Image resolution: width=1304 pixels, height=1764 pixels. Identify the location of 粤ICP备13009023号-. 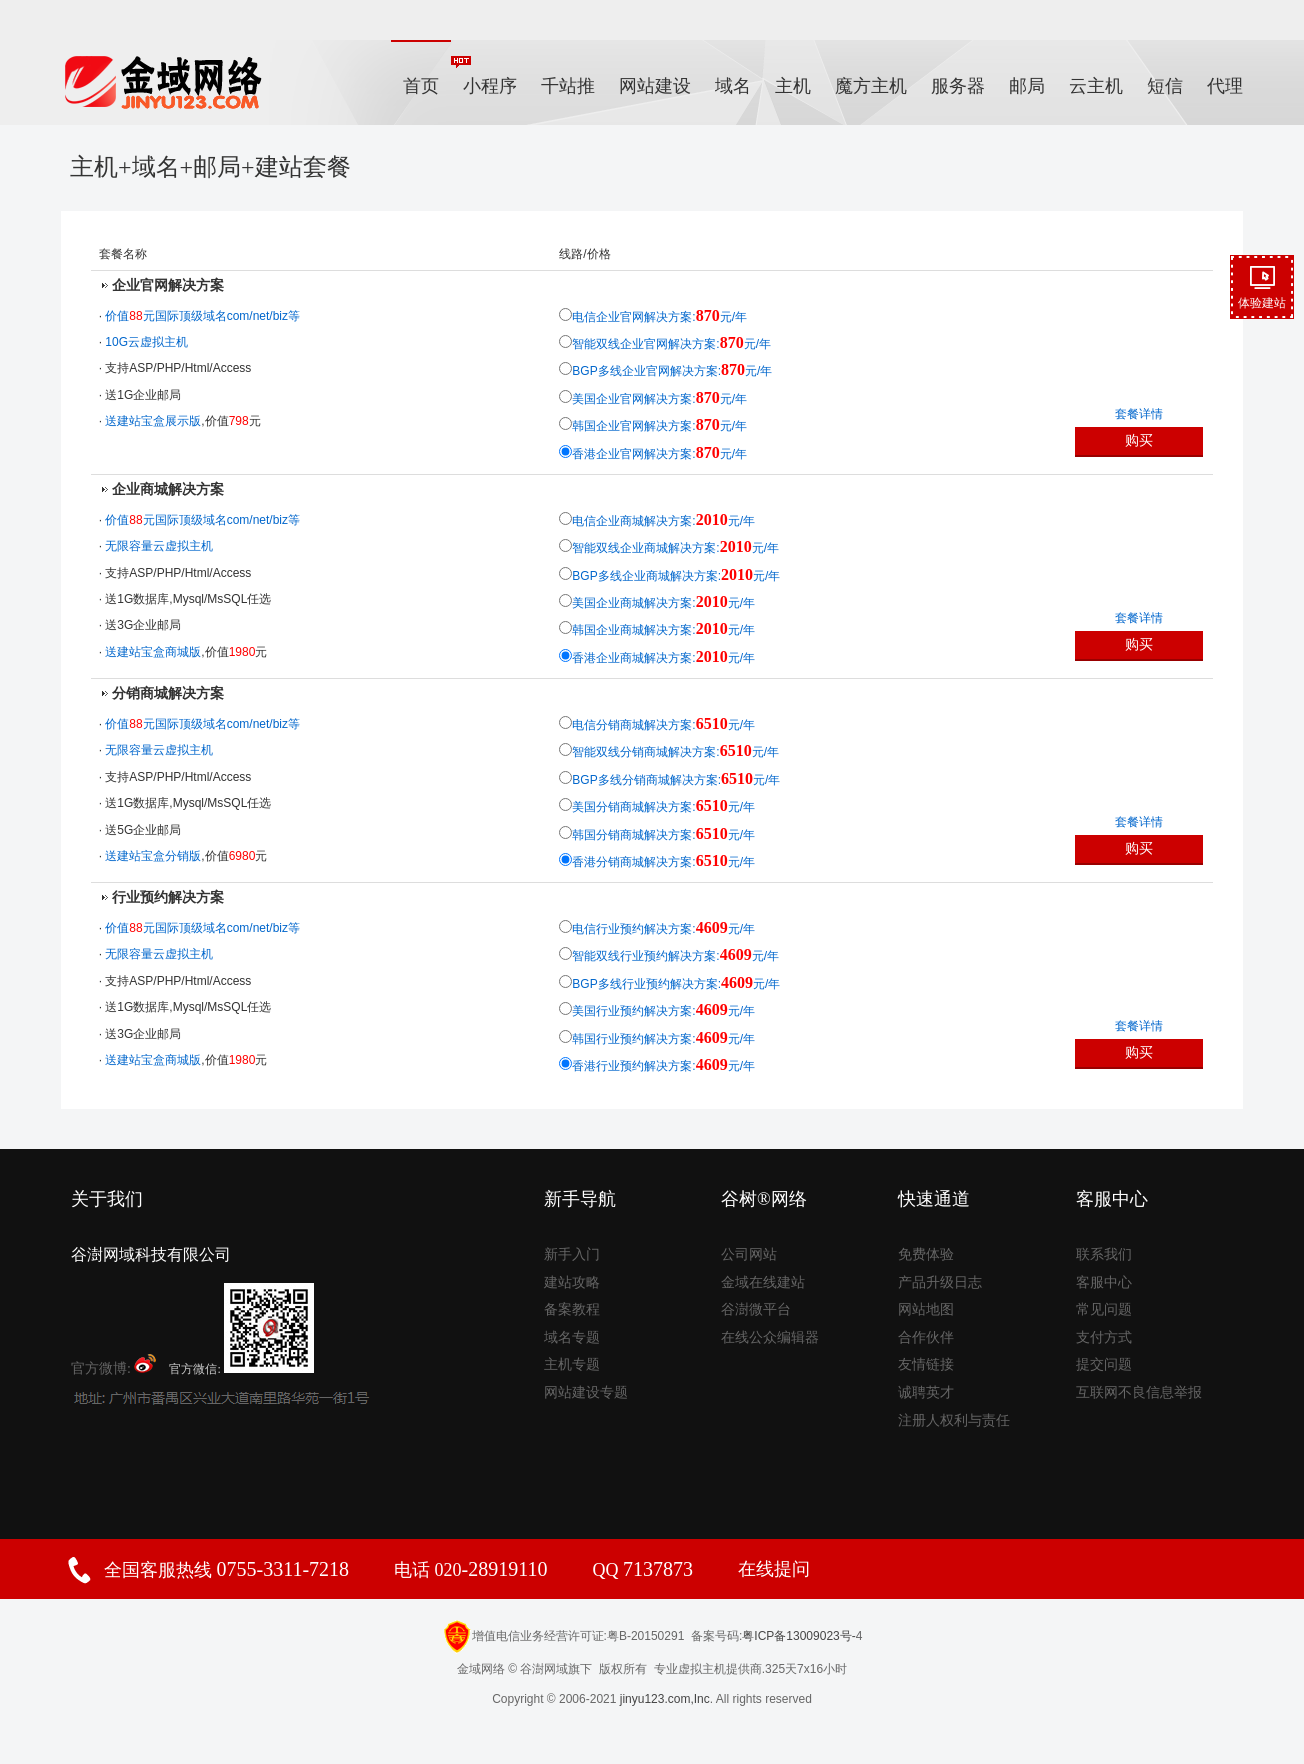
(798, 1636).